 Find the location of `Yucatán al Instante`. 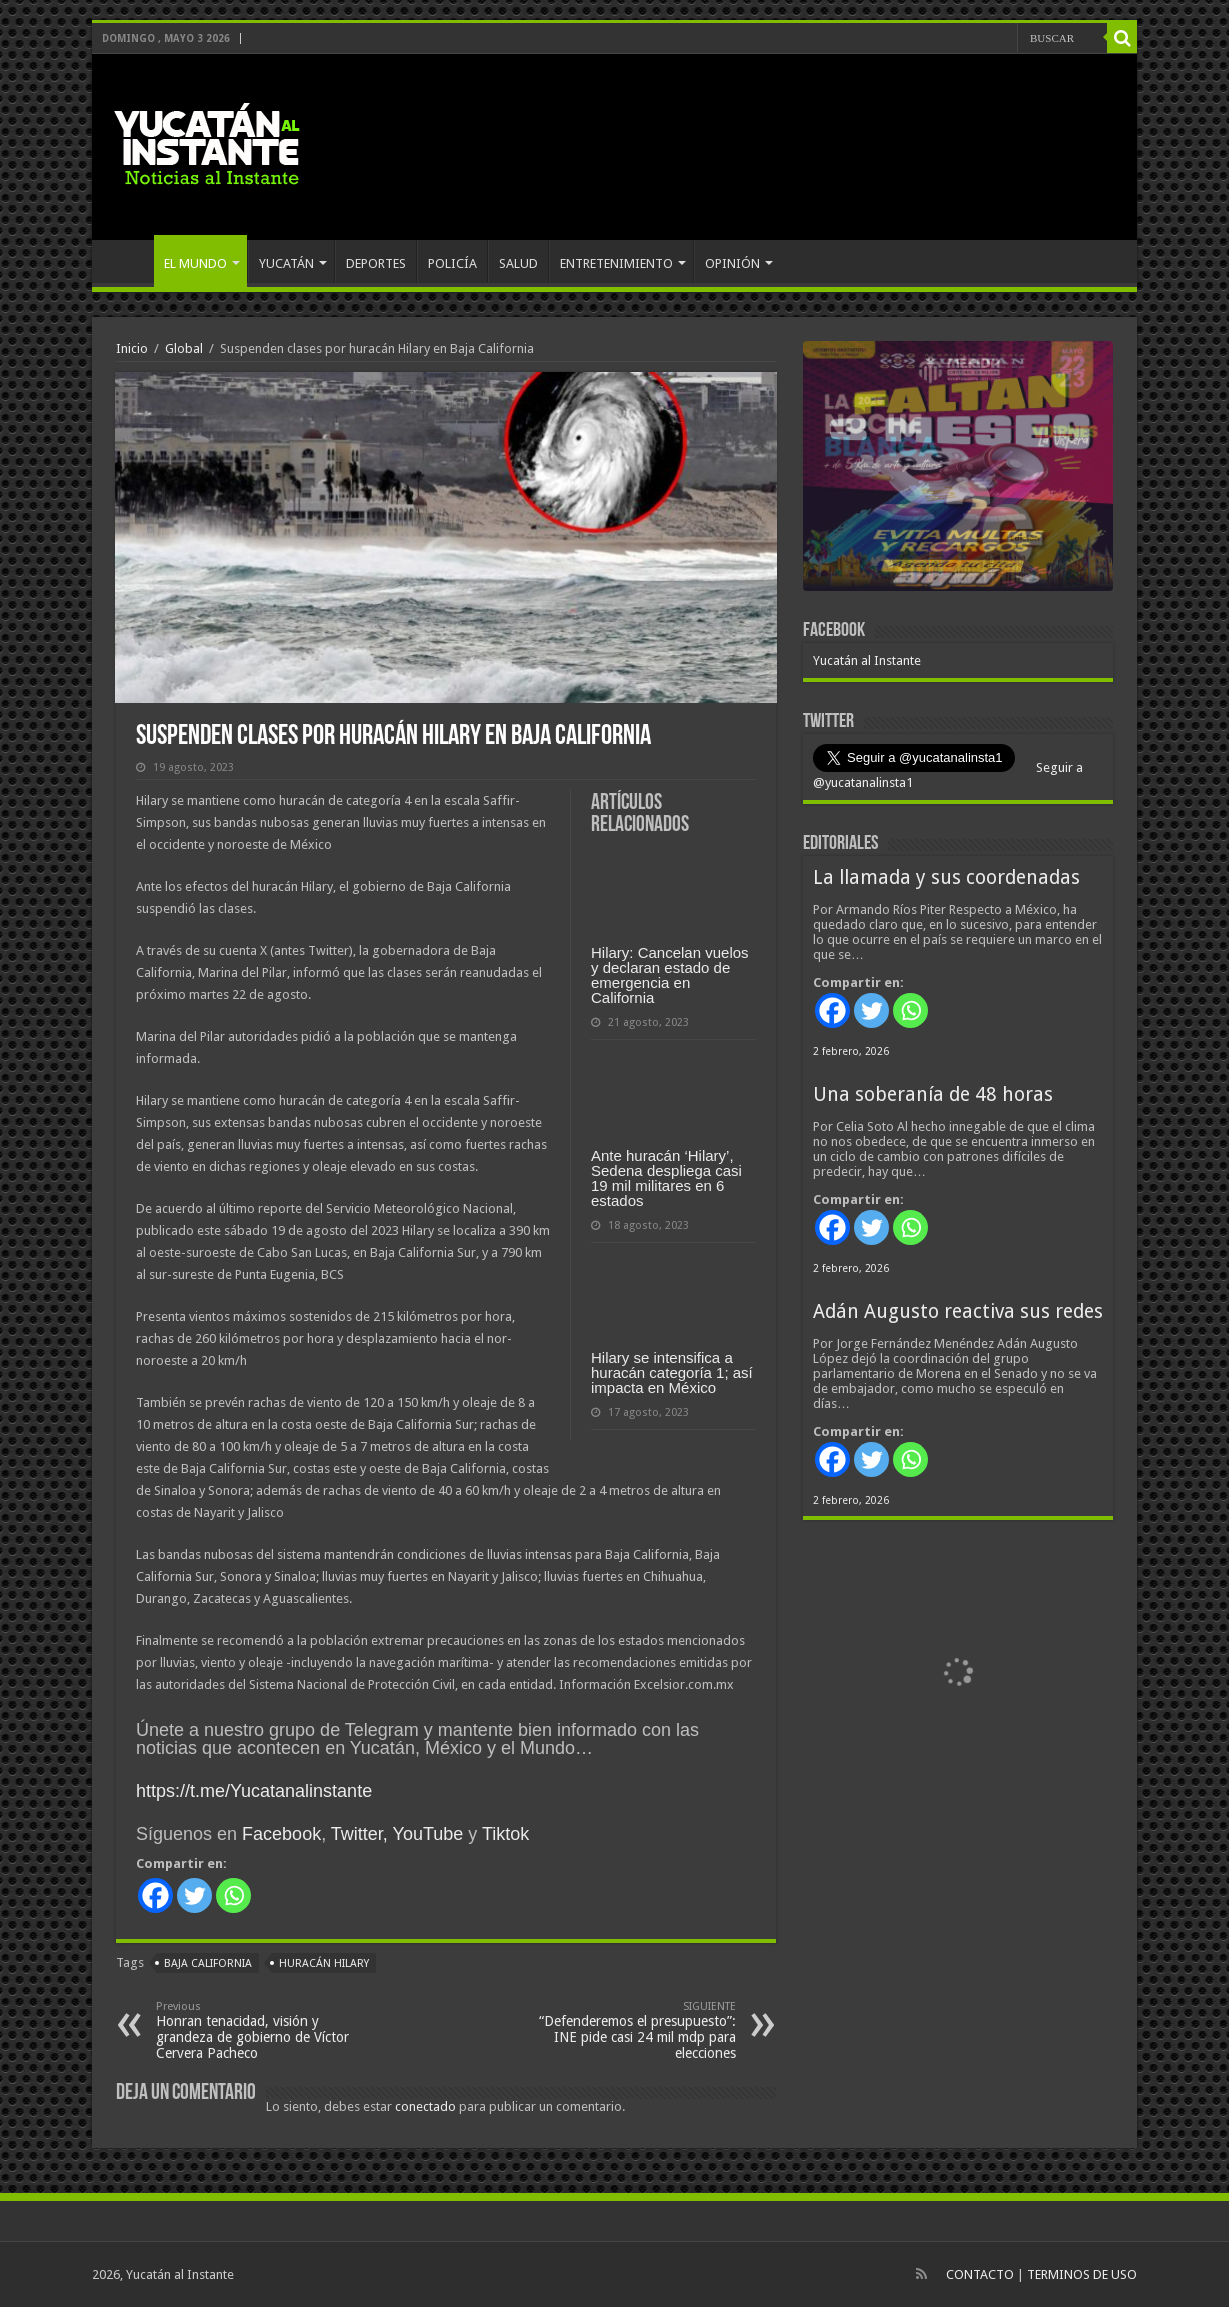

Yucatán al Instante is located at coordinates (867, 660).